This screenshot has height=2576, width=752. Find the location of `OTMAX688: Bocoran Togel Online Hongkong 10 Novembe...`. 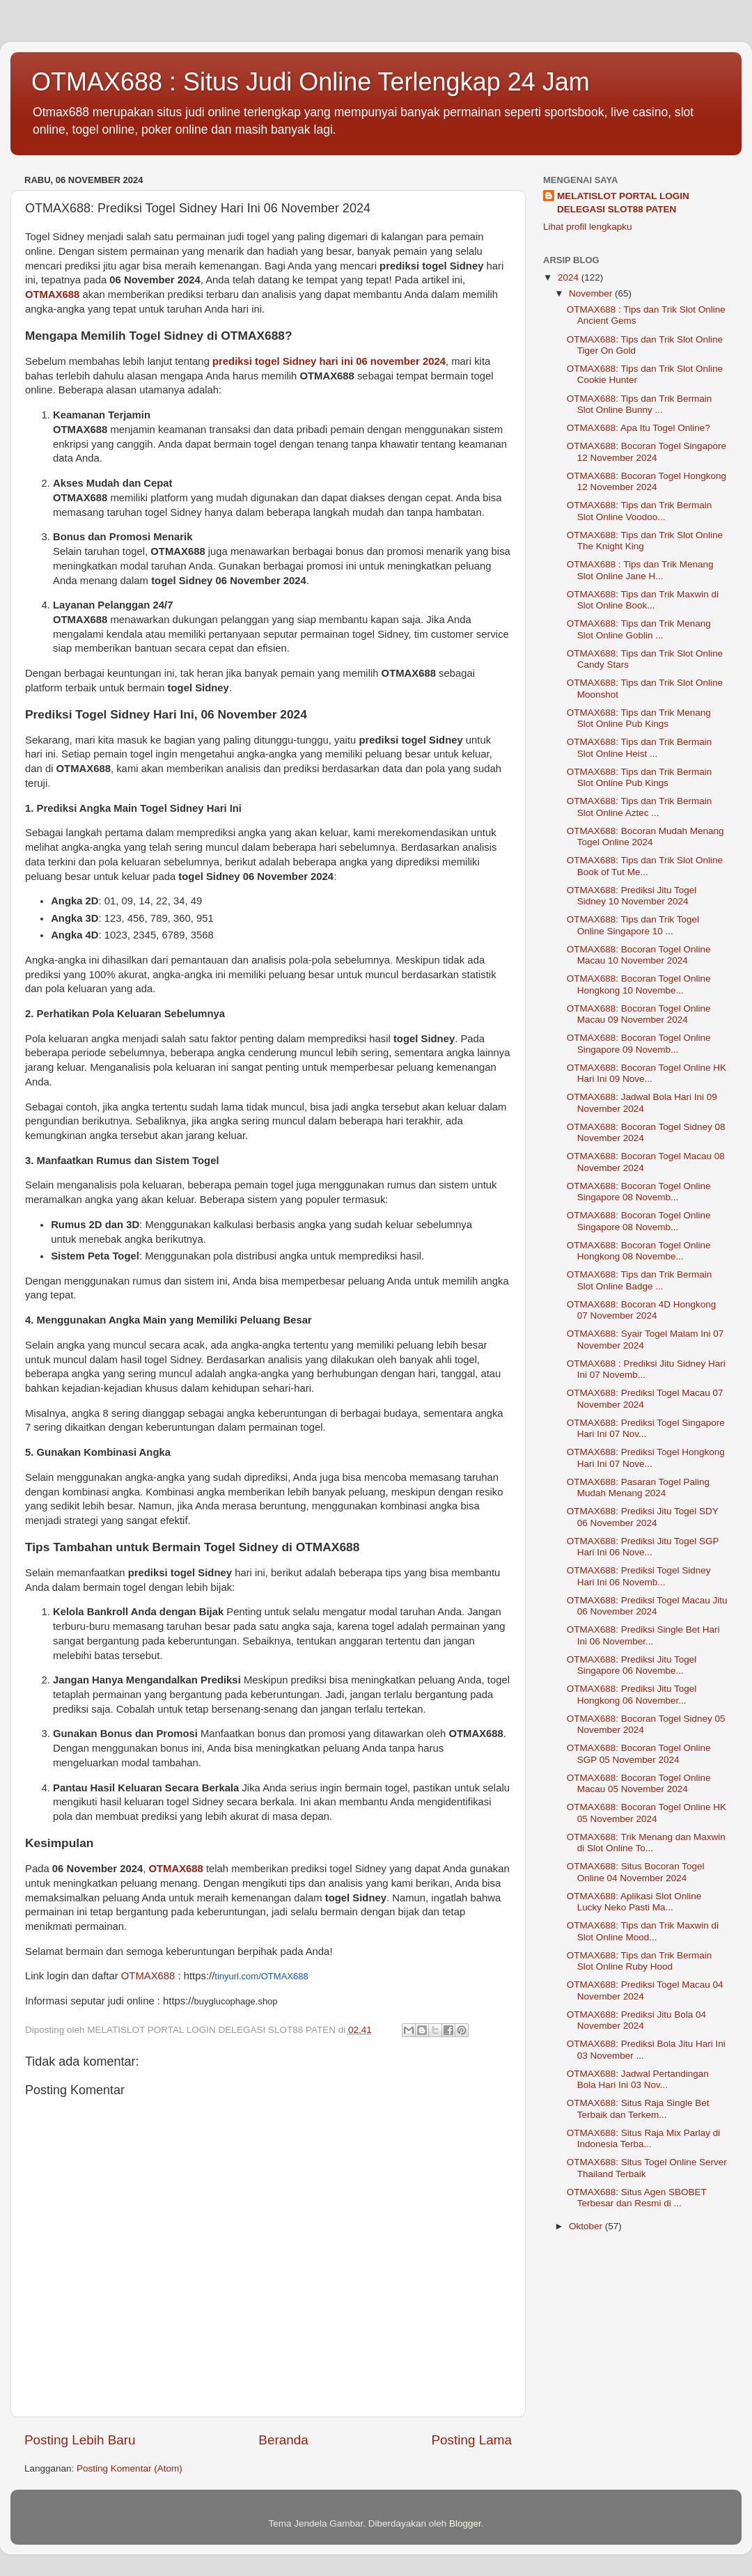

OTMAX688: Bocoran Togel Online Hongkong 10 Novembe... is located at coordinates (639, 984).